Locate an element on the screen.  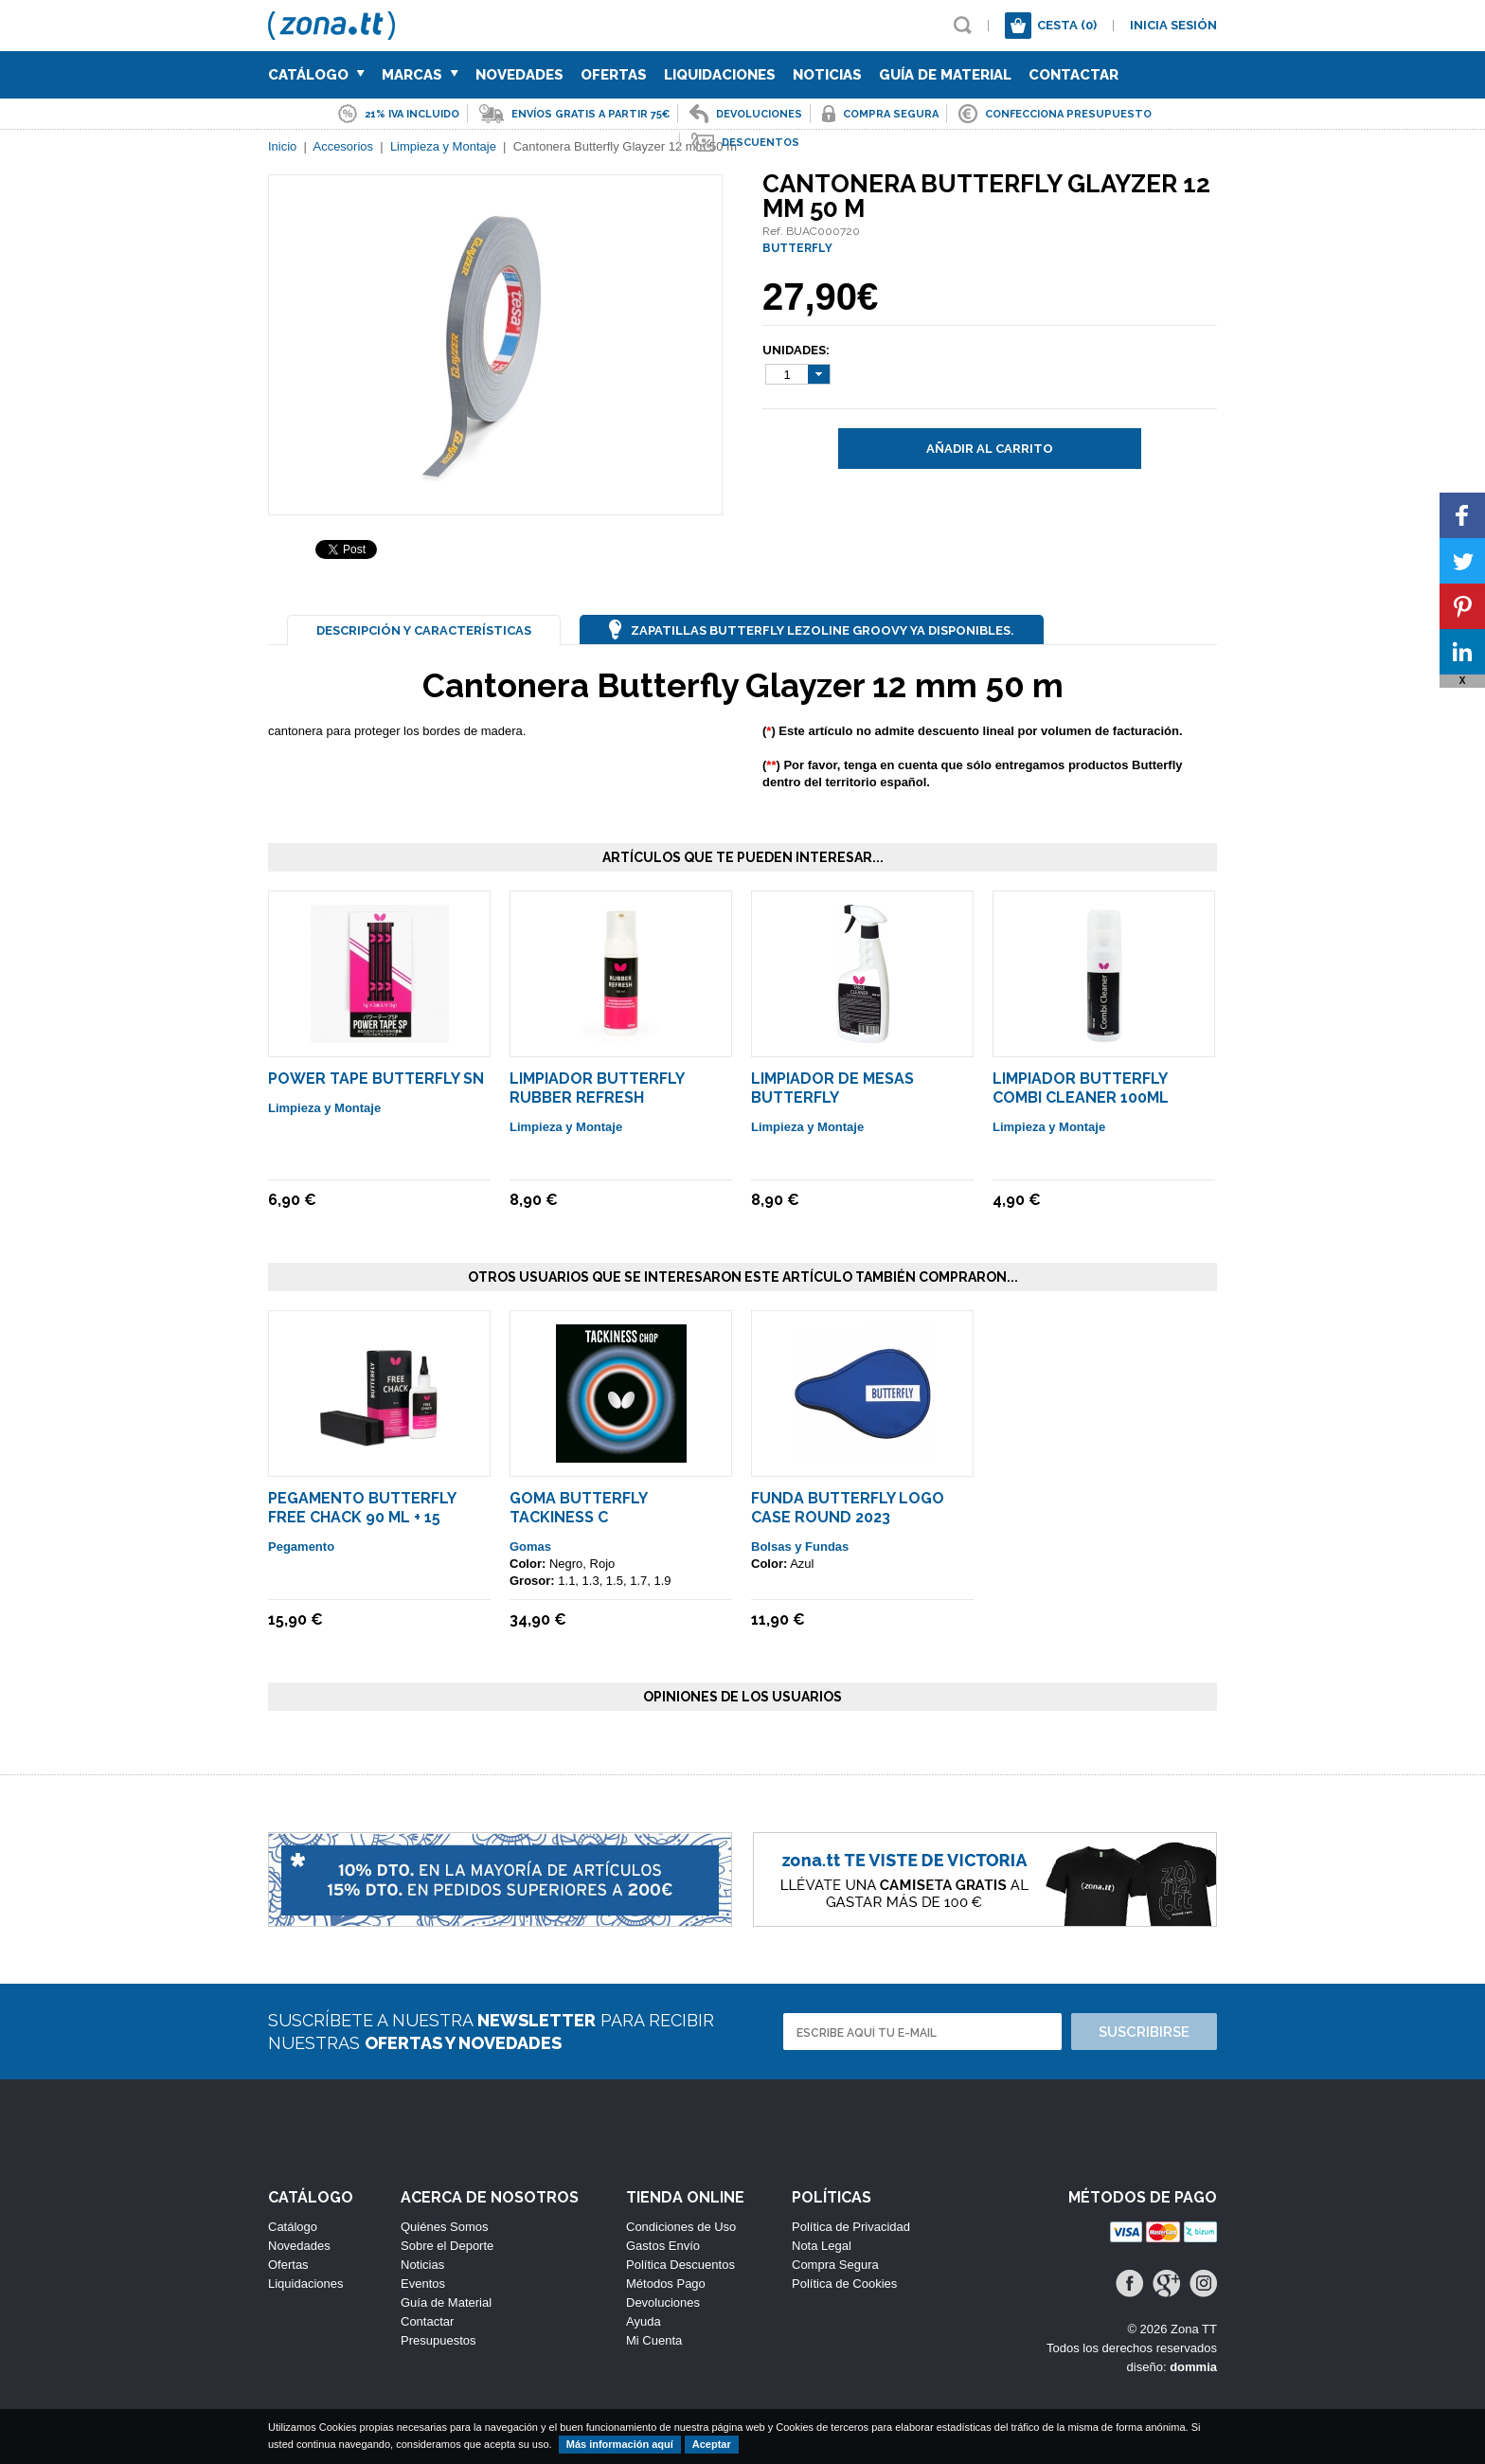
Devoluciones is located at coordinates (663, 2302).